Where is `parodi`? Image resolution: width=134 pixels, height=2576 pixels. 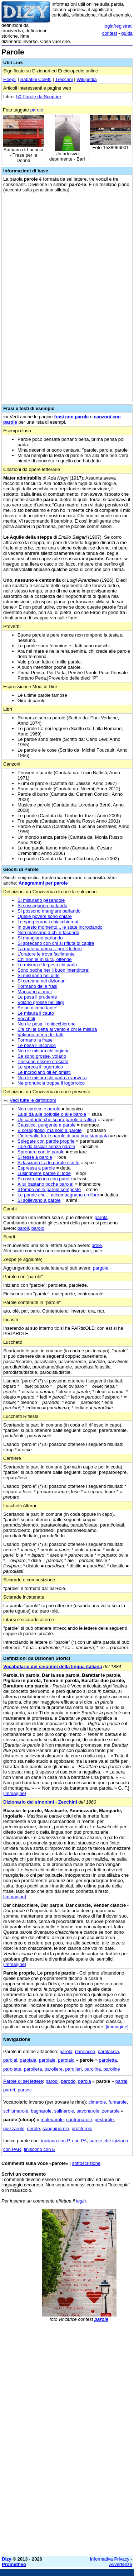 parodi is located at coordinates (52, 2081).